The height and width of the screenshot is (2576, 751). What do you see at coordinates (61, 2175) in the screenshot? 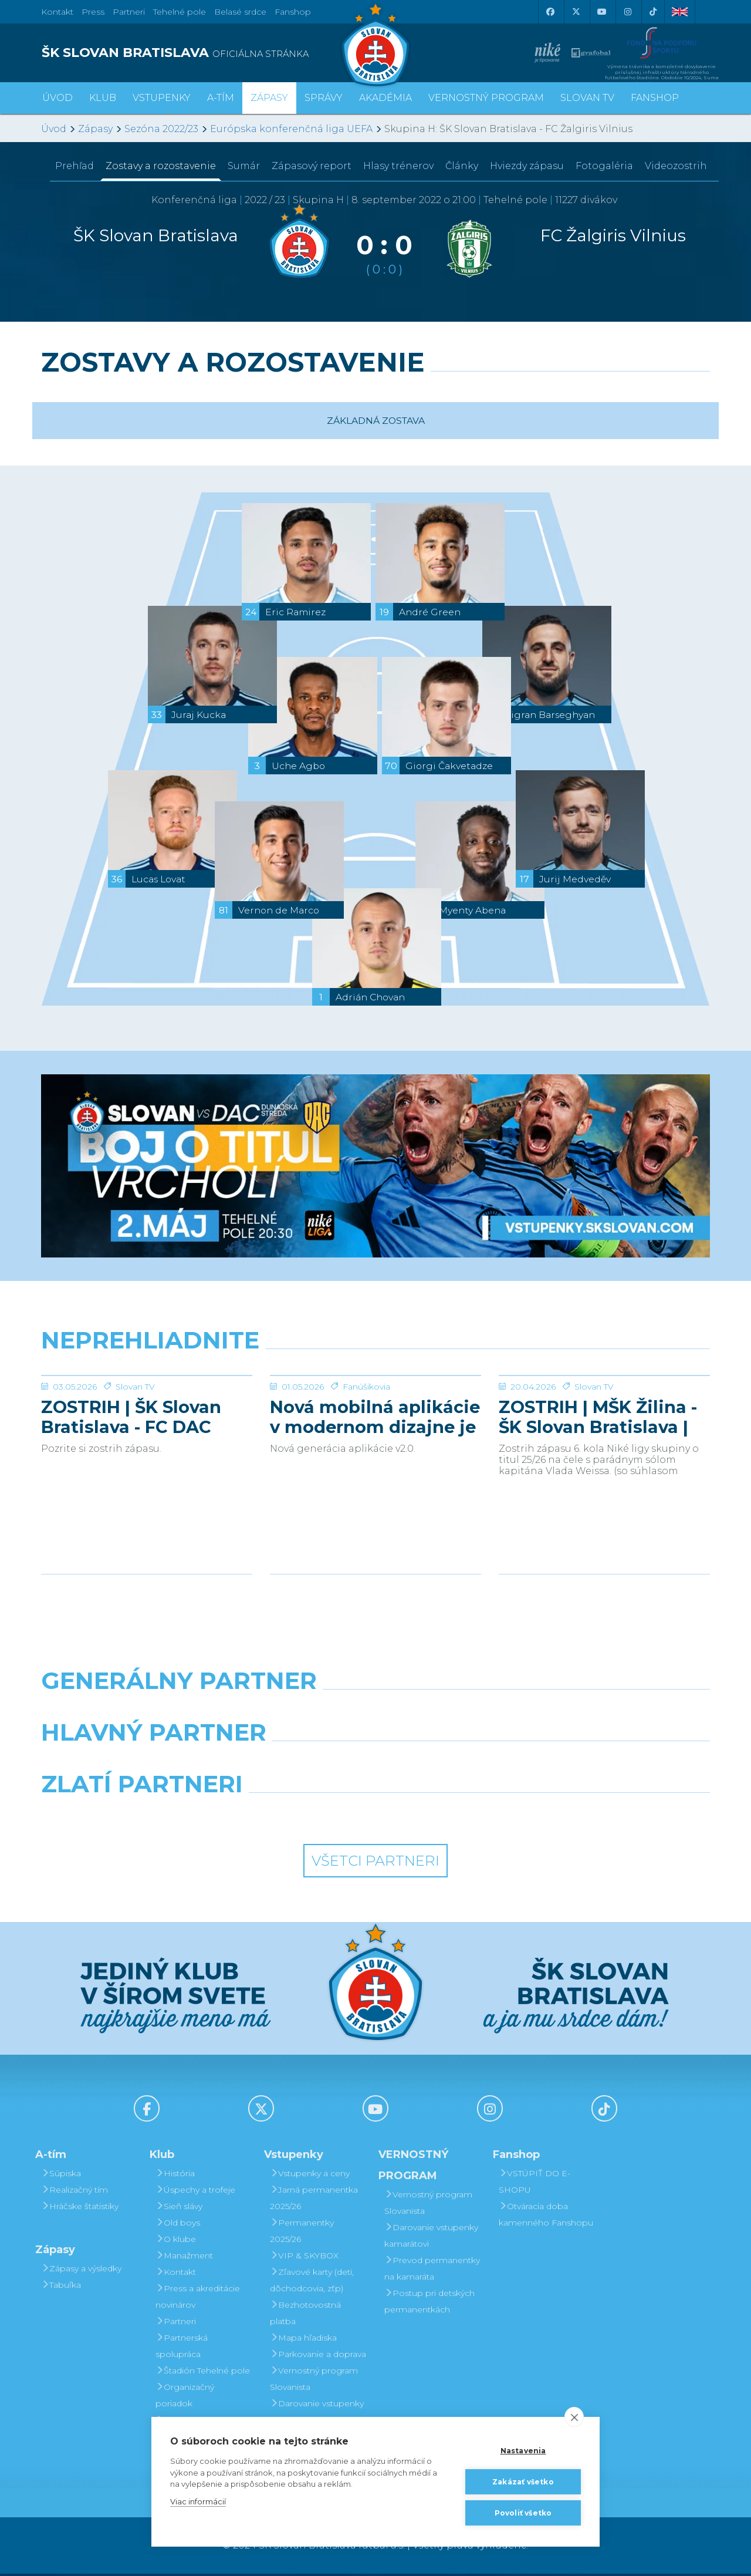
I see `Súpiska` at bounding box center [61, 2175].